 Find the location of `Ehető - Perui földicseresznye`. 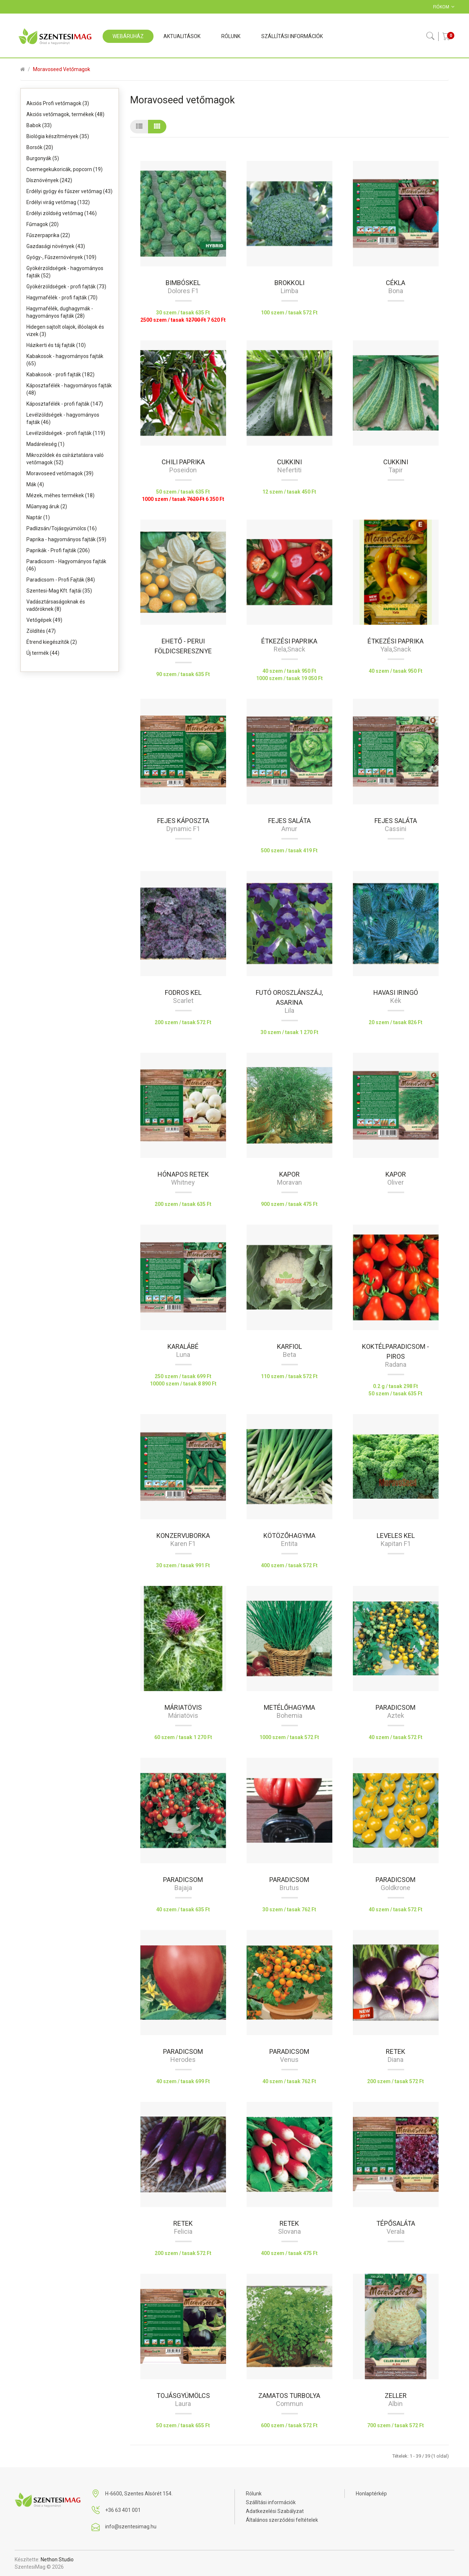

Ehető - Perui földicseresznye is located at coordinates (183, 646).